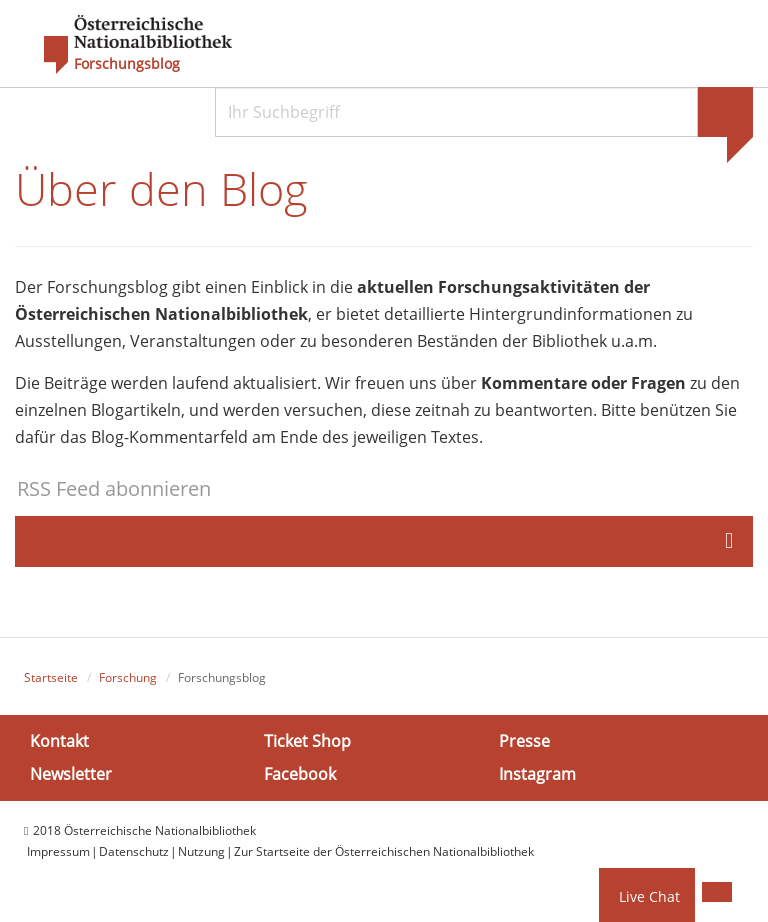 This screenshot has width=768, height=922. Describe the element at coordinates (307, 741) in the screenshot. I see `Ticket Shop` at that location.